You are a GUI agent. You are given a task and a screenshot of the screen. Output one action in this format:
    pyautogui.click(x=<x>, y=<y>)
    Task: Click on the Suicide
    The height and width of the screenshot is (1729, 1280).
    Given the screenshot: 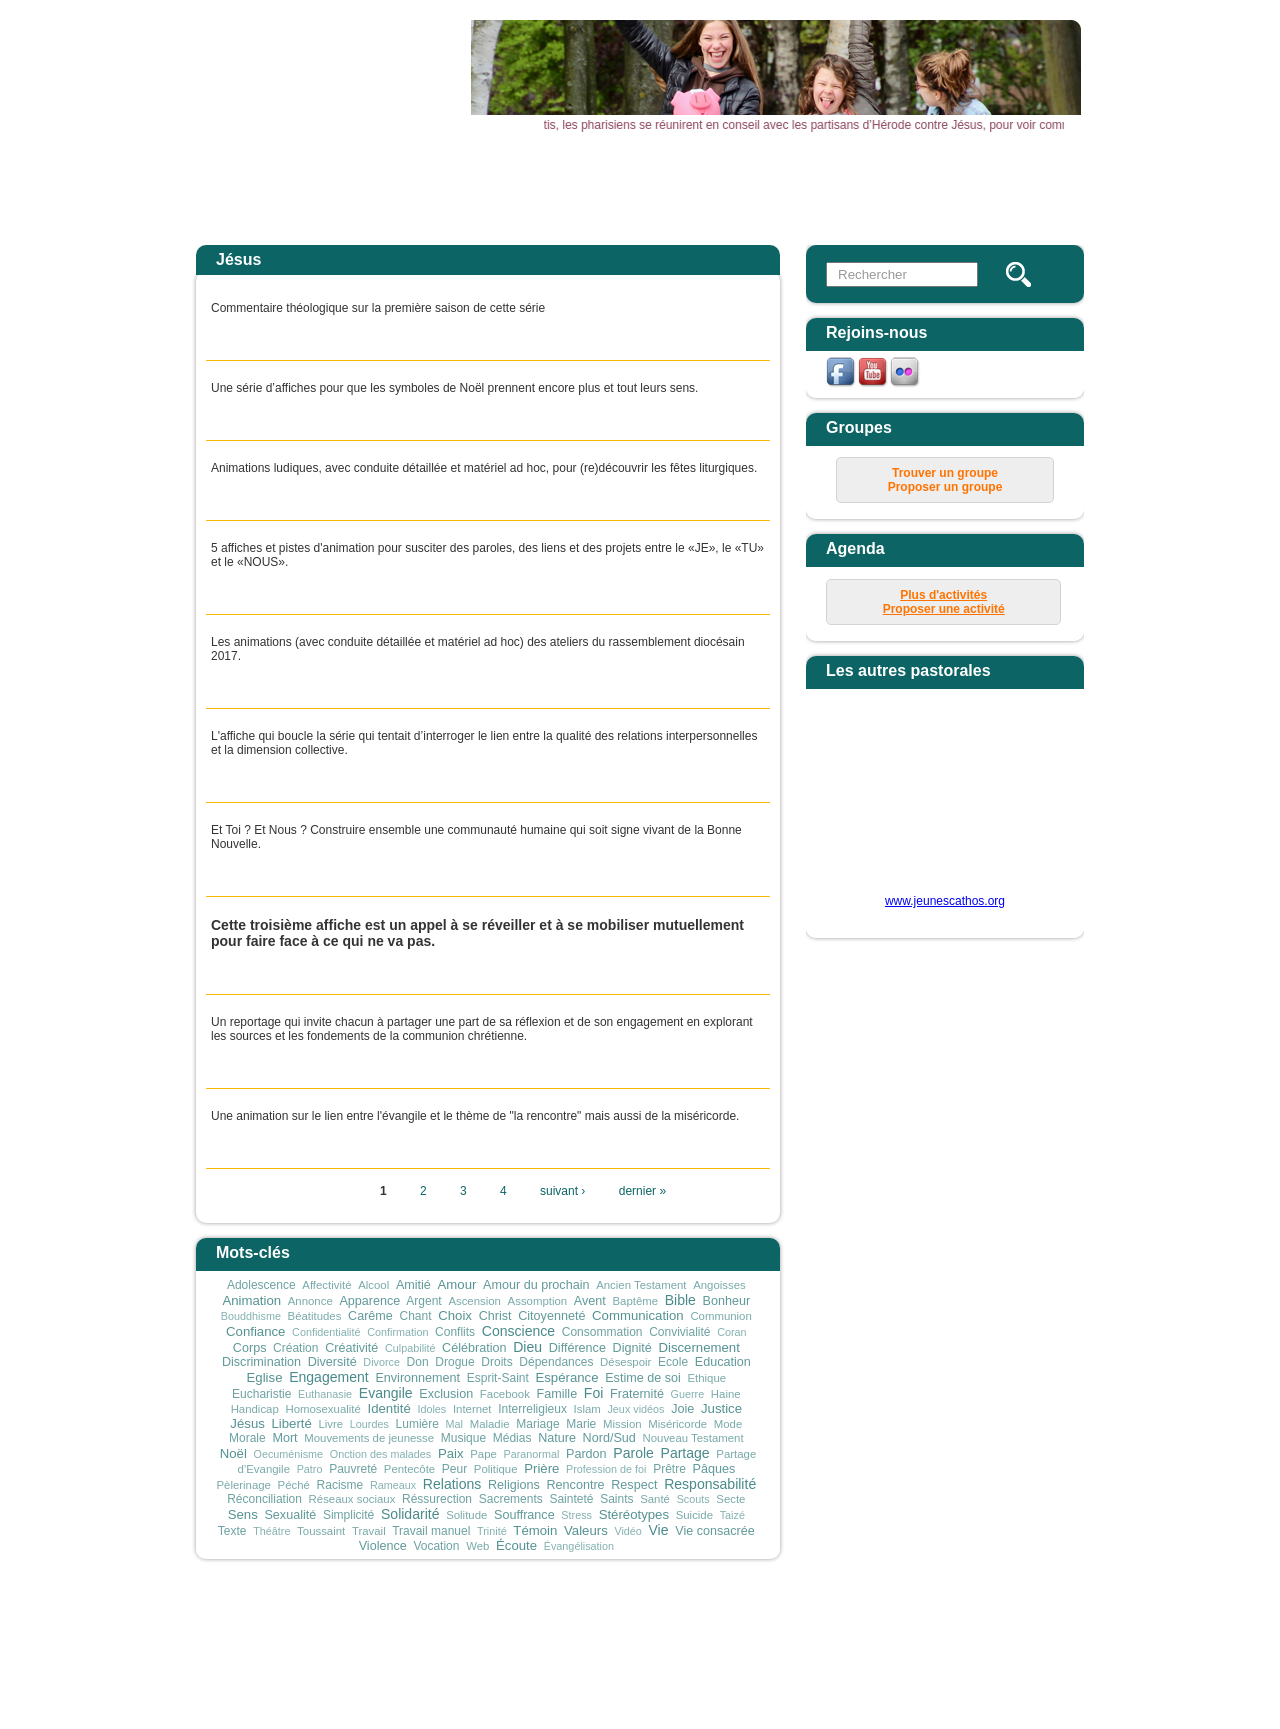 What is the action you would take?
    pyautogui.click(x=694, y=1515)
    